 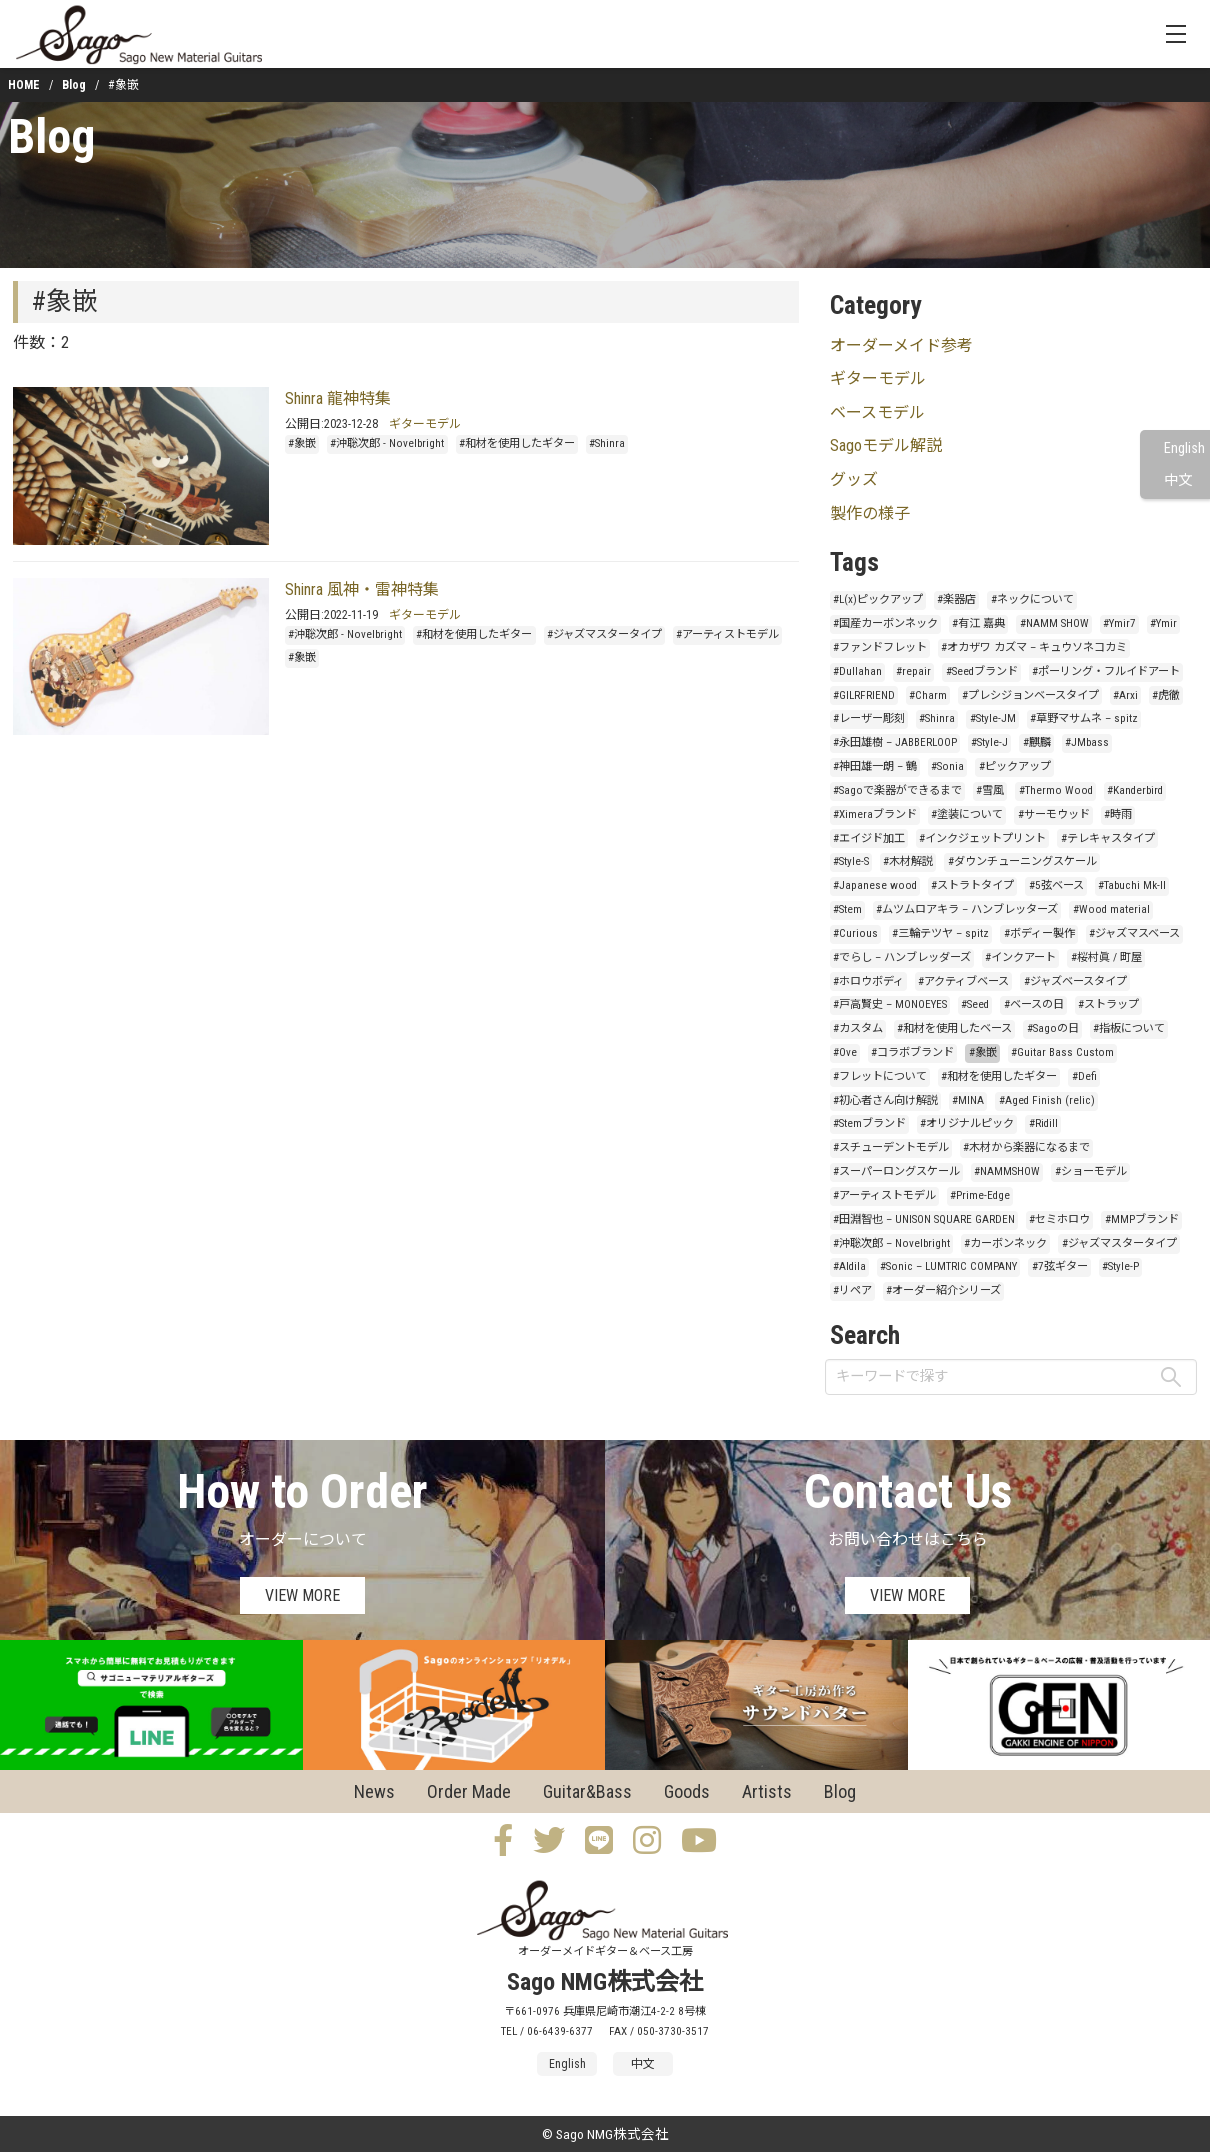 What do you see at coordinates (864, 695) in the screenshot?
I see `#GILRFRIEND` at bounding box center [864, 695].